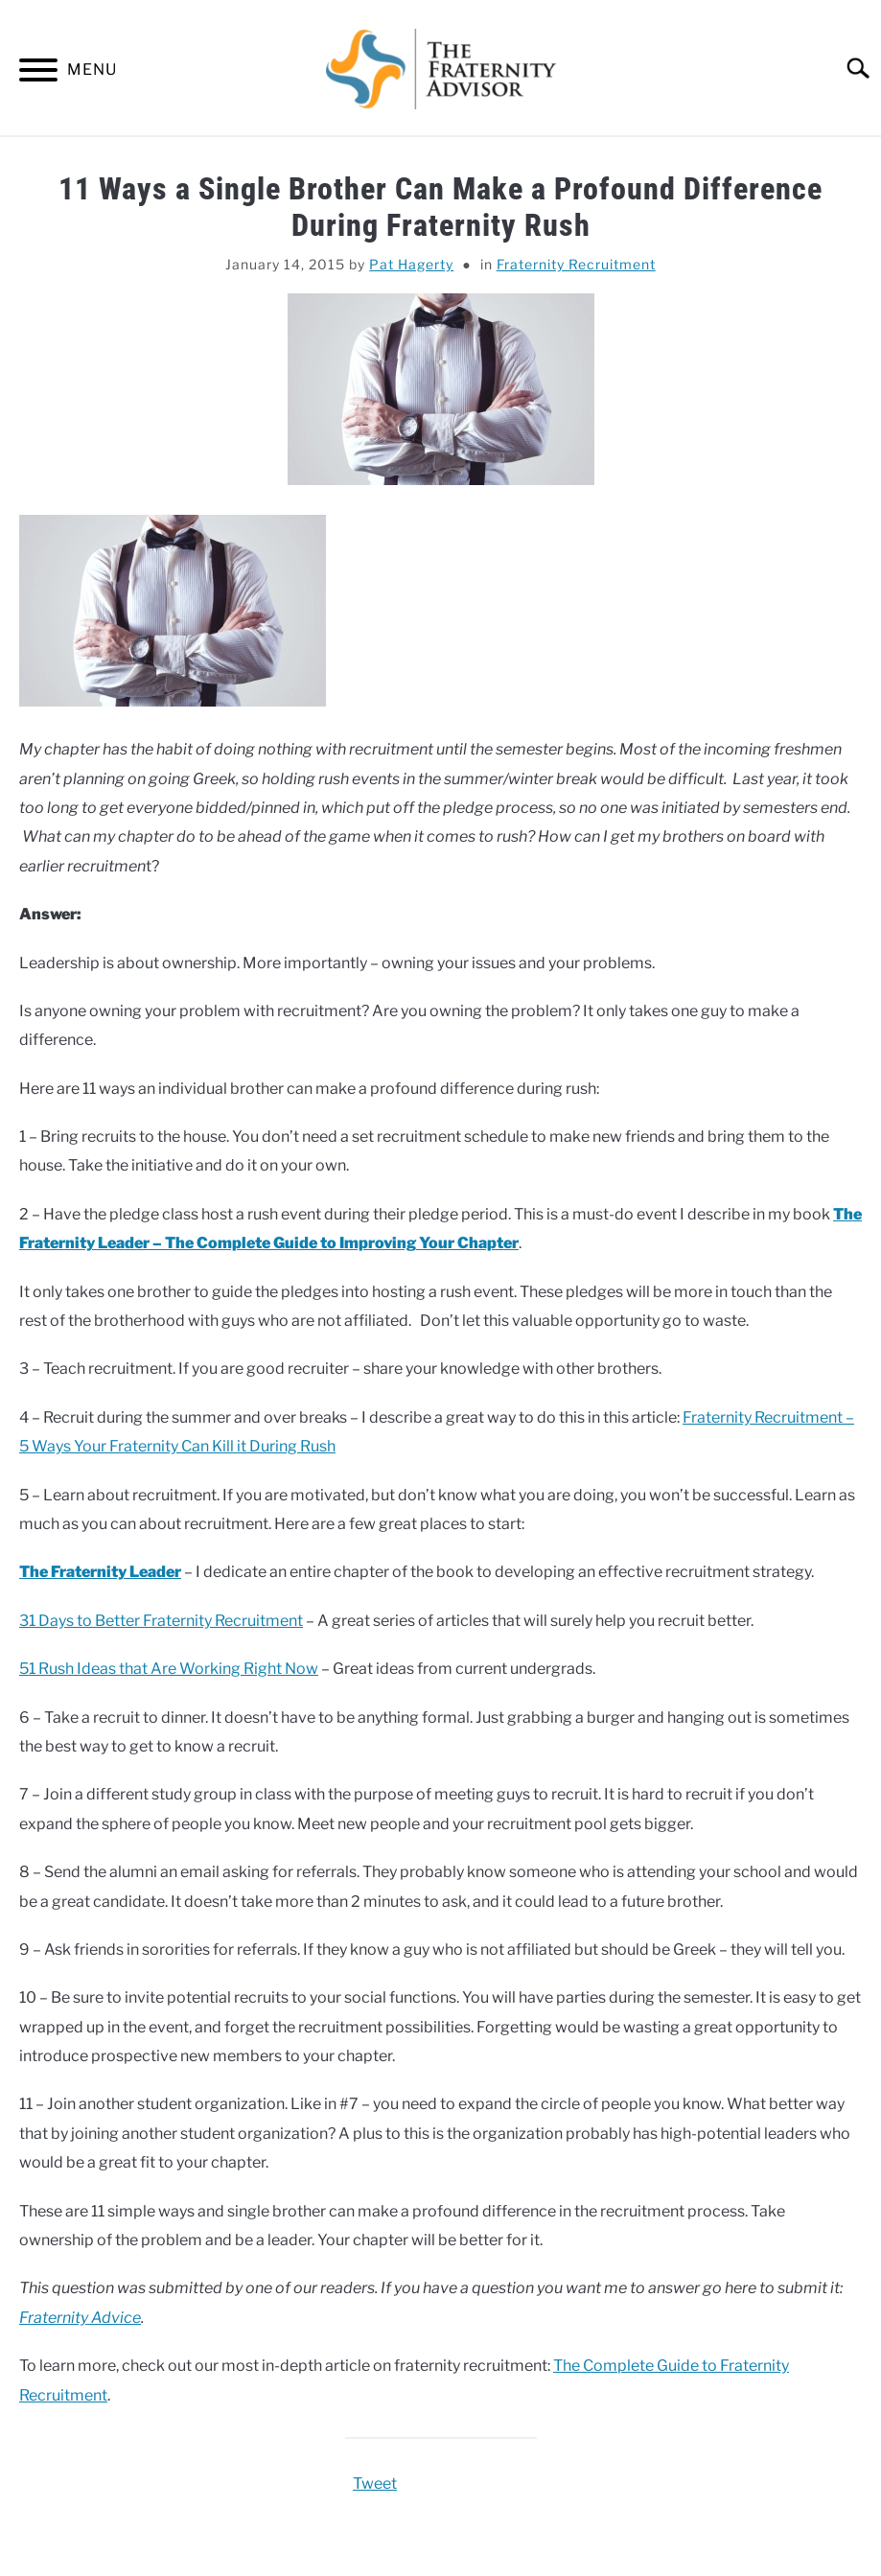 The height and width of the screenshot is (2576, 881). What do you see at coordinates (161, 1621) in the screenshot?
I see `31 Days to Better Fraternity Recruitment` at bounding box center [161, 1621].